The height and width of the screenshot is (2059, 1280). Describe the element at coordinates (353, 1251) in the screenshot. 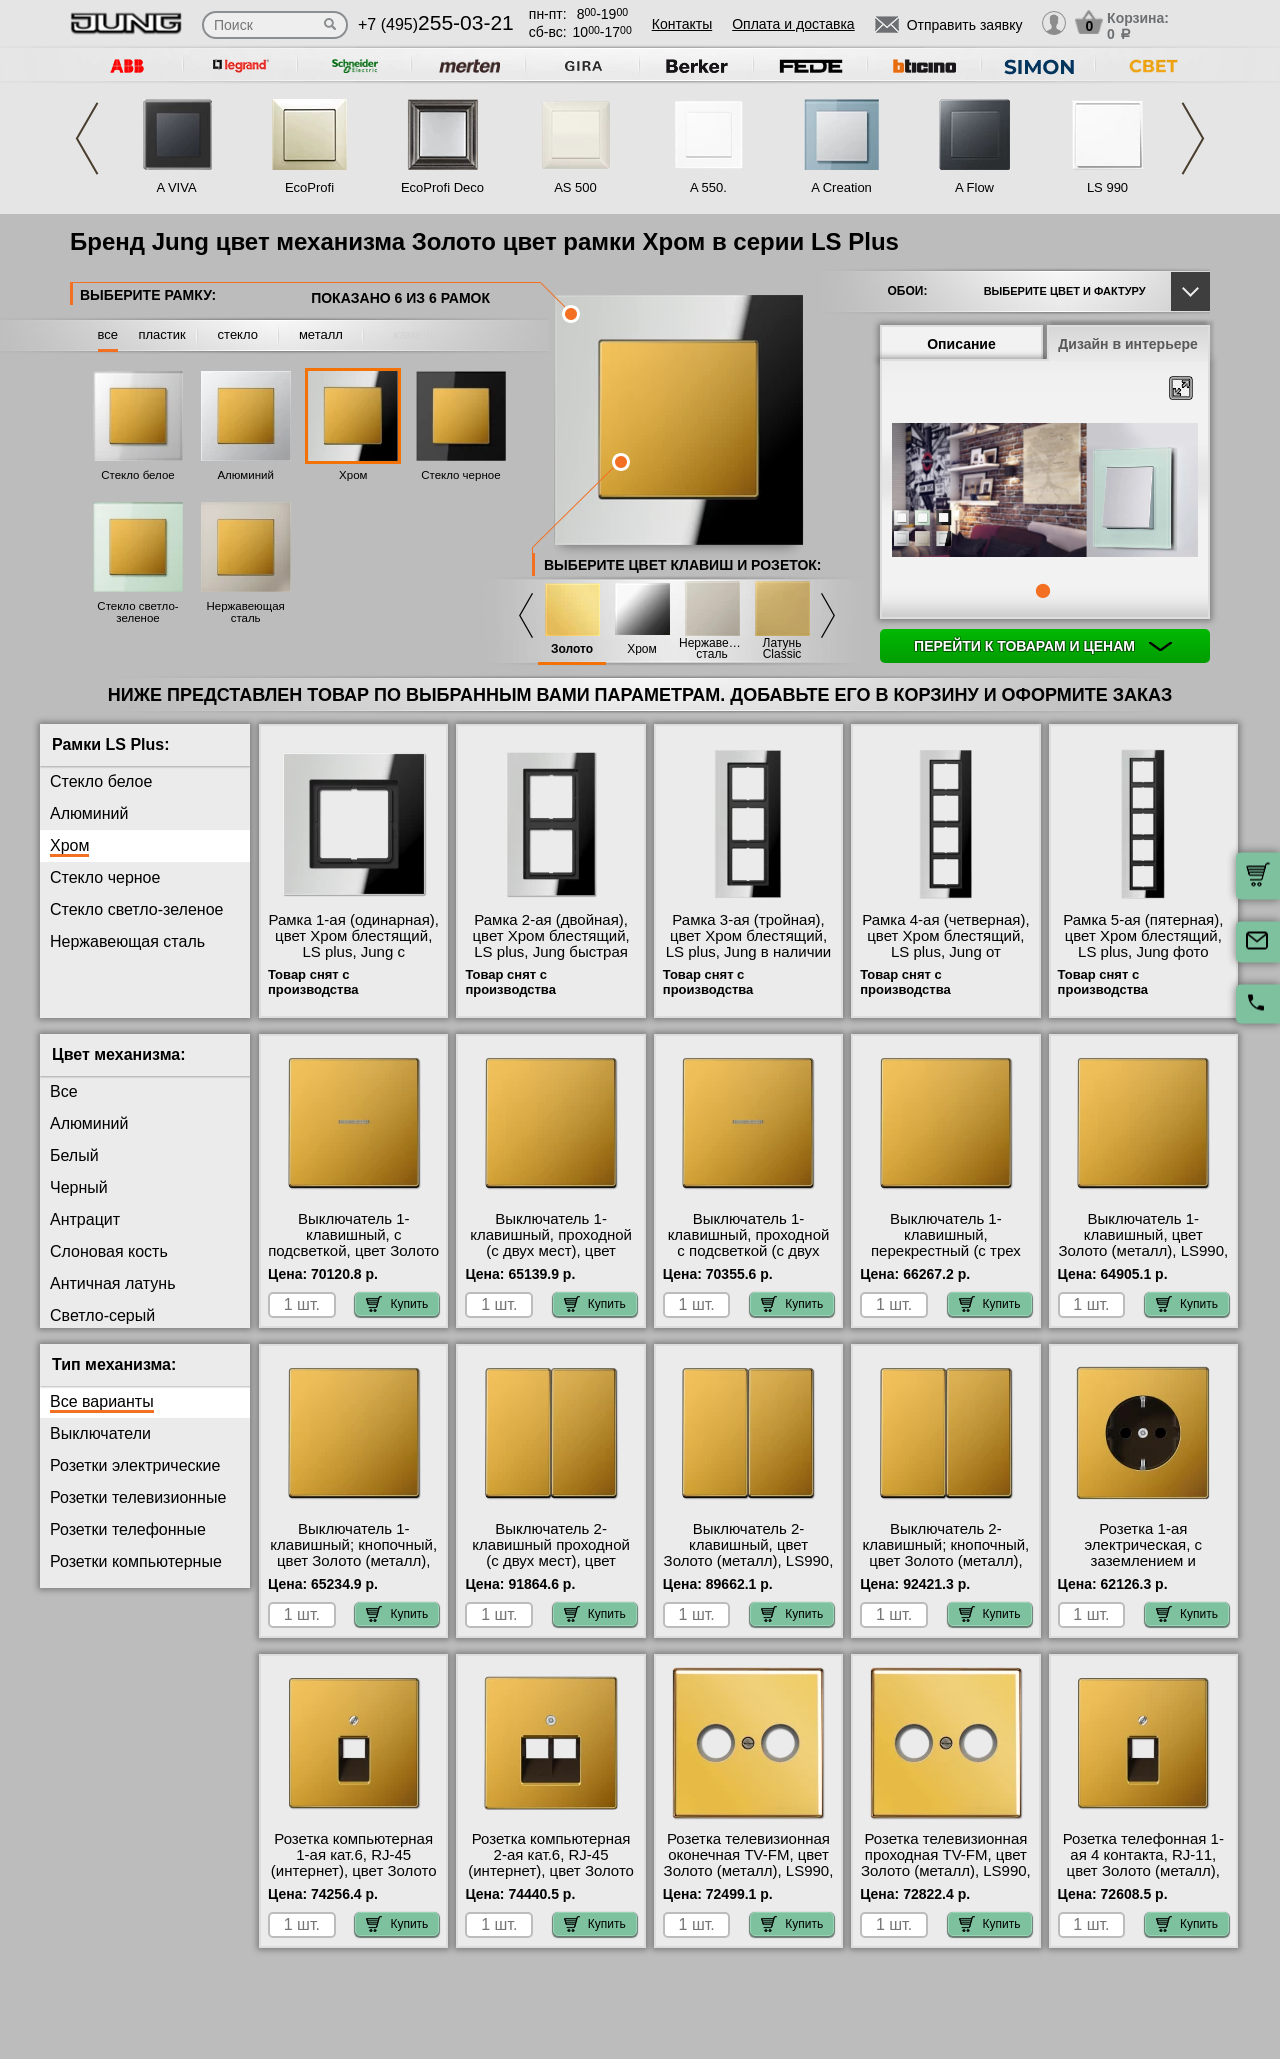

I see `Выключатель 1-клавишный, с подсветкой, цвет Золото (металл), LS990, Jung свой склад` at that location.